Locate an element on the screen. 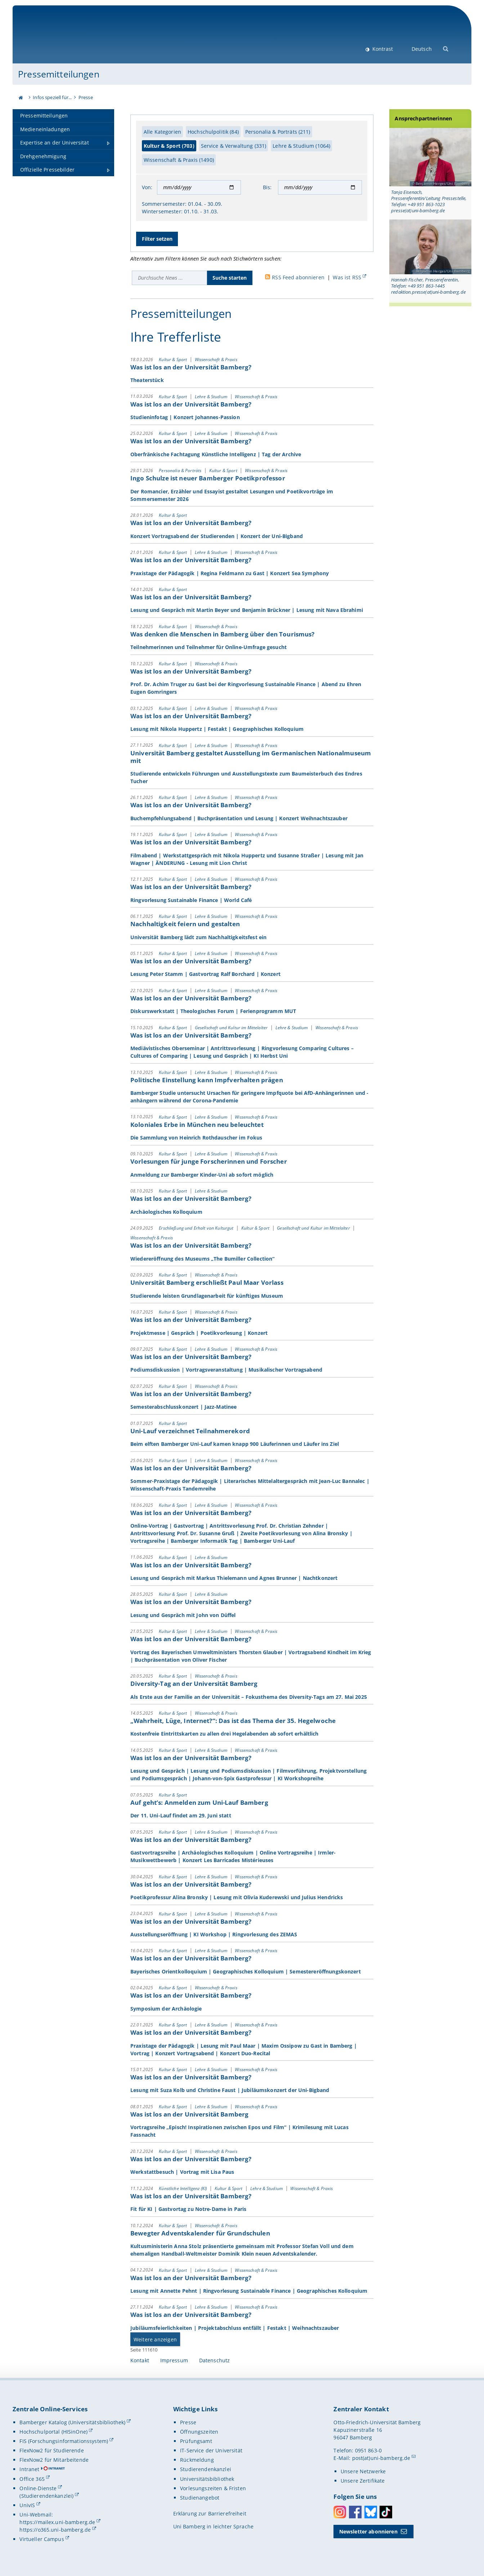  Poetikprofessur Alina Bronsky | Lesung mit Olivia Kuderewski und Julius Hendricks is located at coordinates (236, 1897).